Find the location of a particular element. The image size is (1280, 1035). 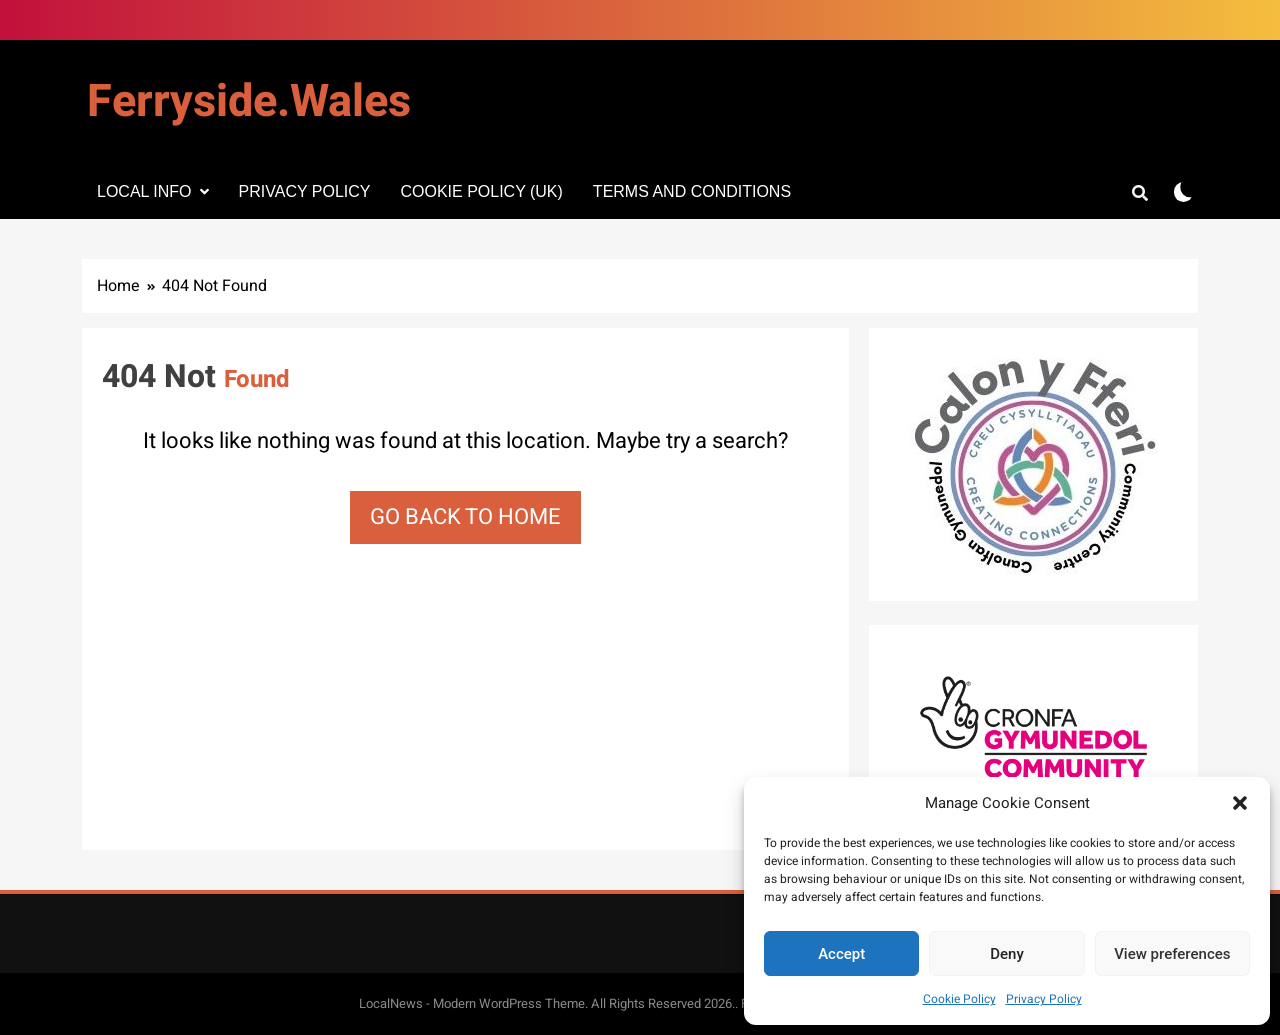

Local info is located at coordinates (144, 191).